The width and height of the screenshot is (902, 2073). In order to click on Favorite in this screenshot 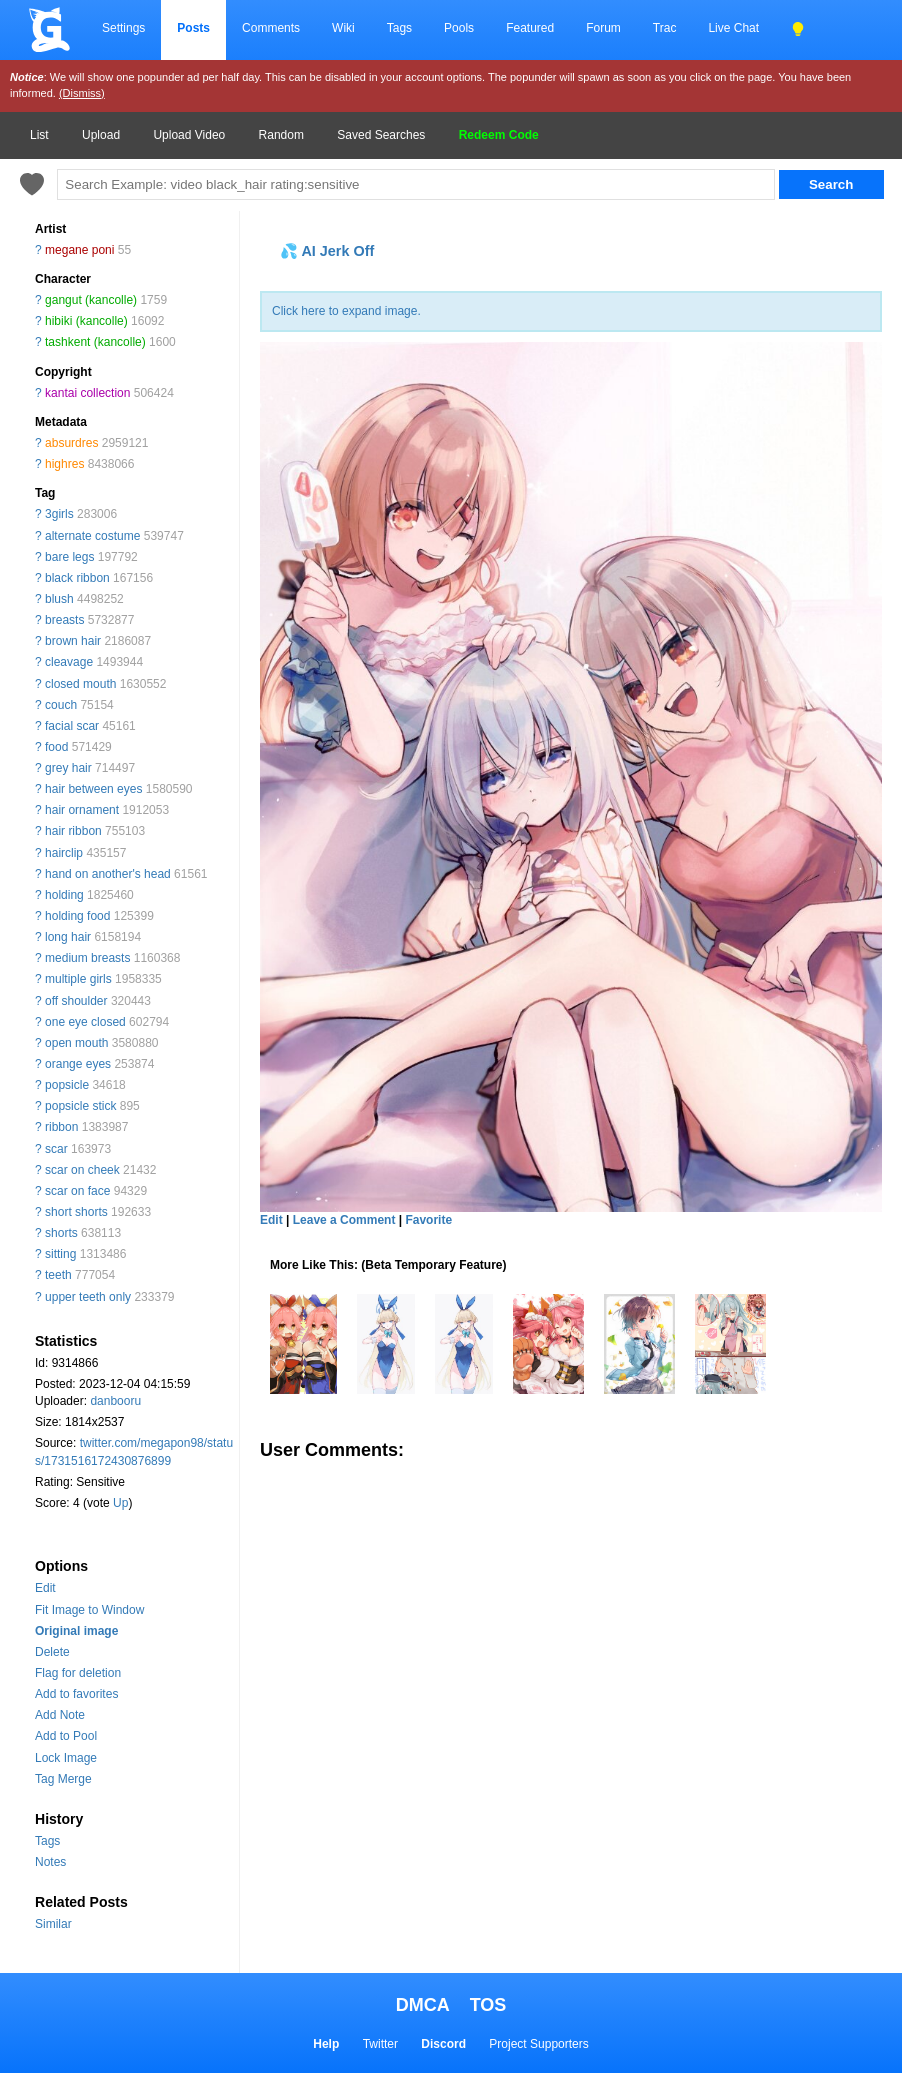, I will do `click(428, 1220)`.